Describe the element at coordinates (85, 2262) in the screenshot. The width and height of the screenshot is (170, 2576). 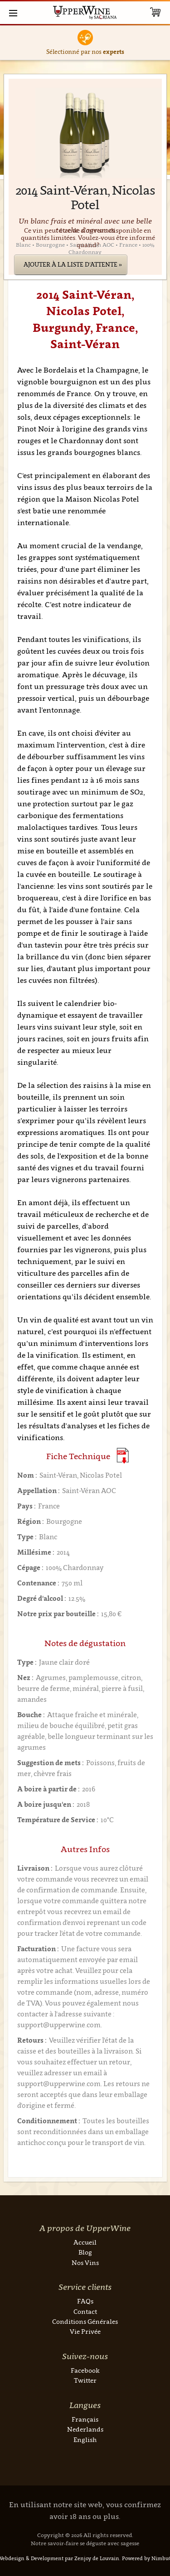
I see `Nos Vins` at that location.